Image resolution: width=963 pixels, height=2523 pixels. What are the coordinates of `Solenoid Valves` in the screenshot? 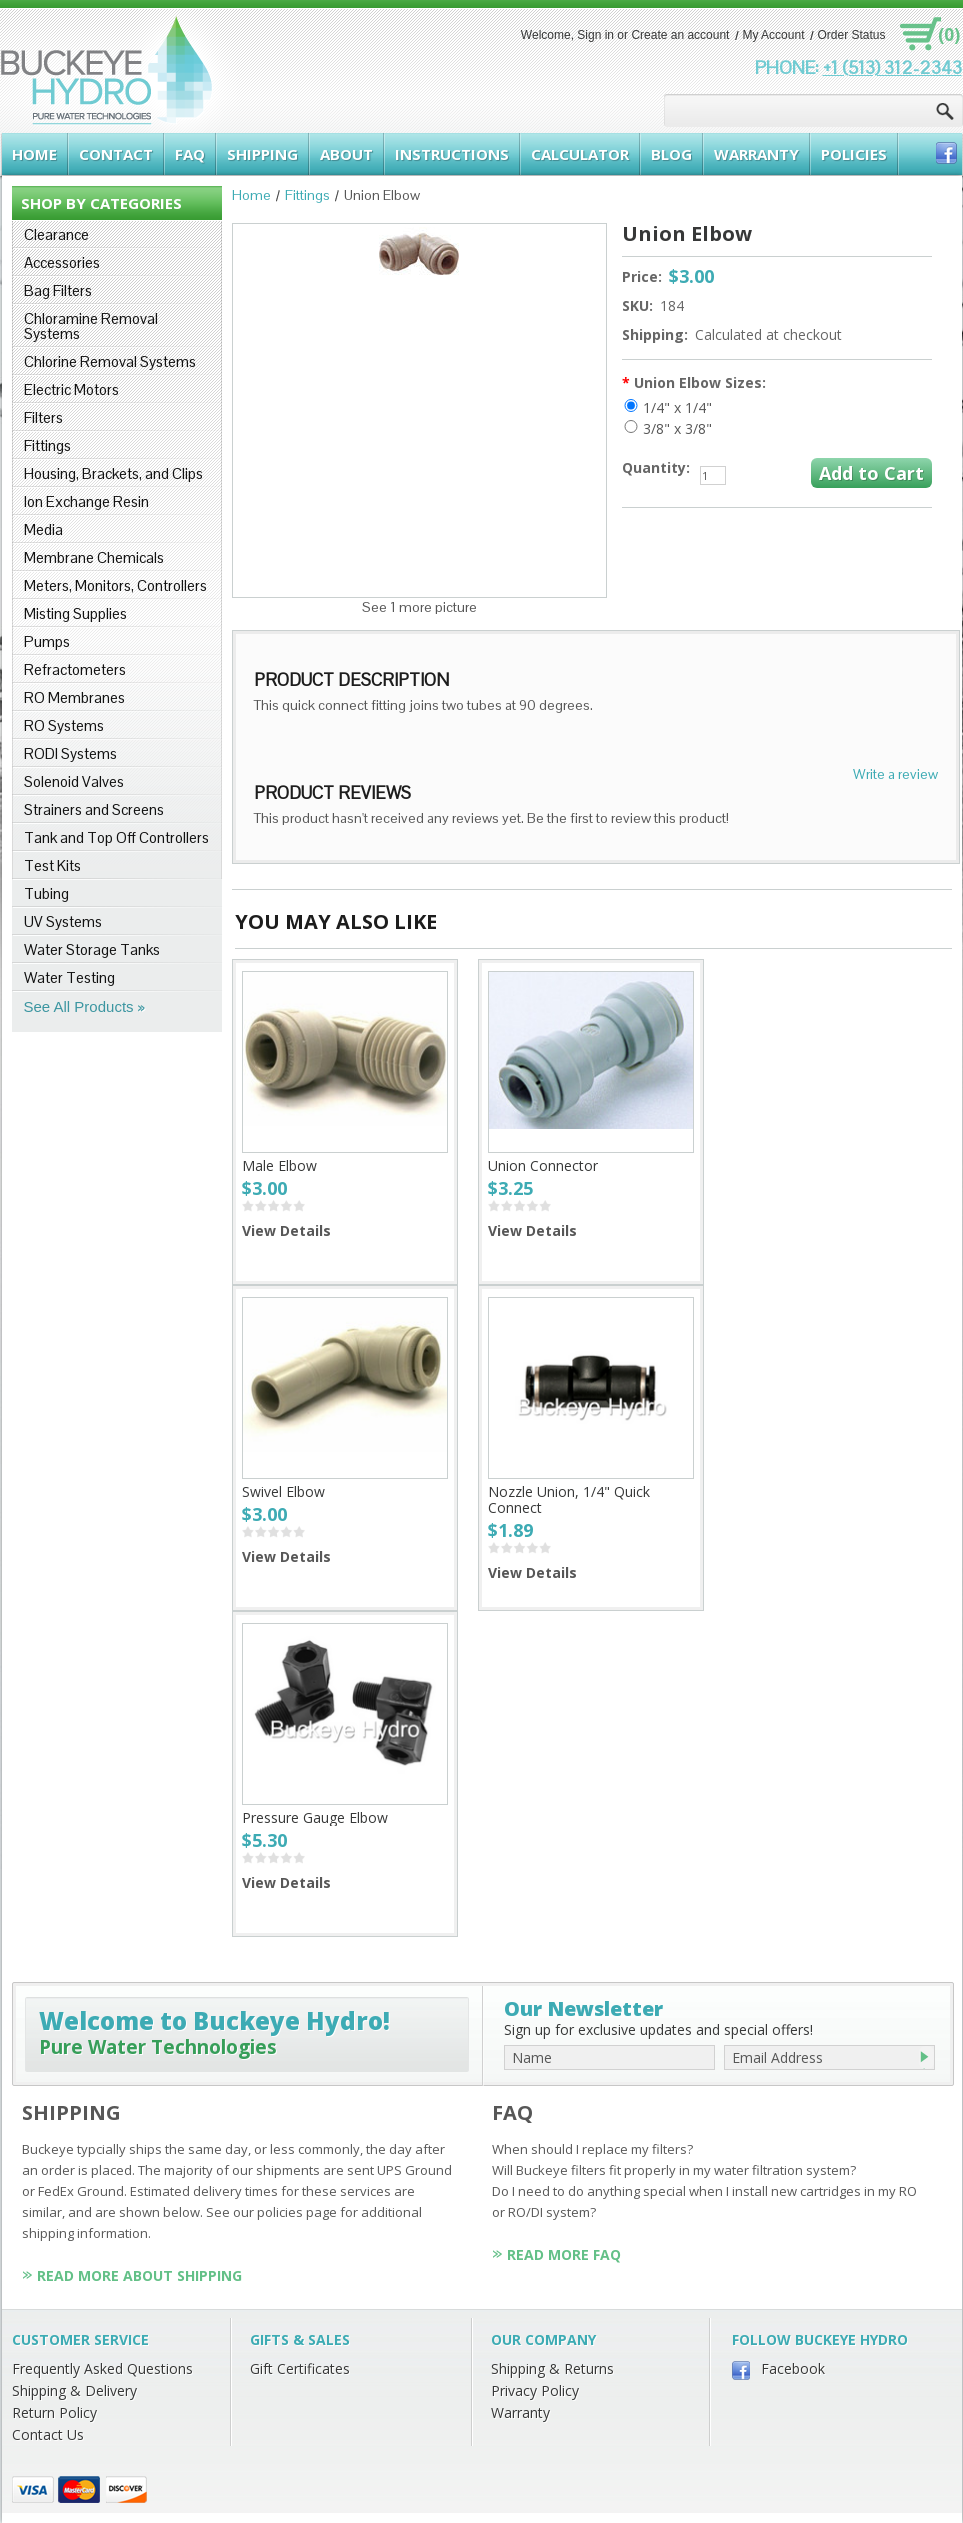 It's located at (74, 781).